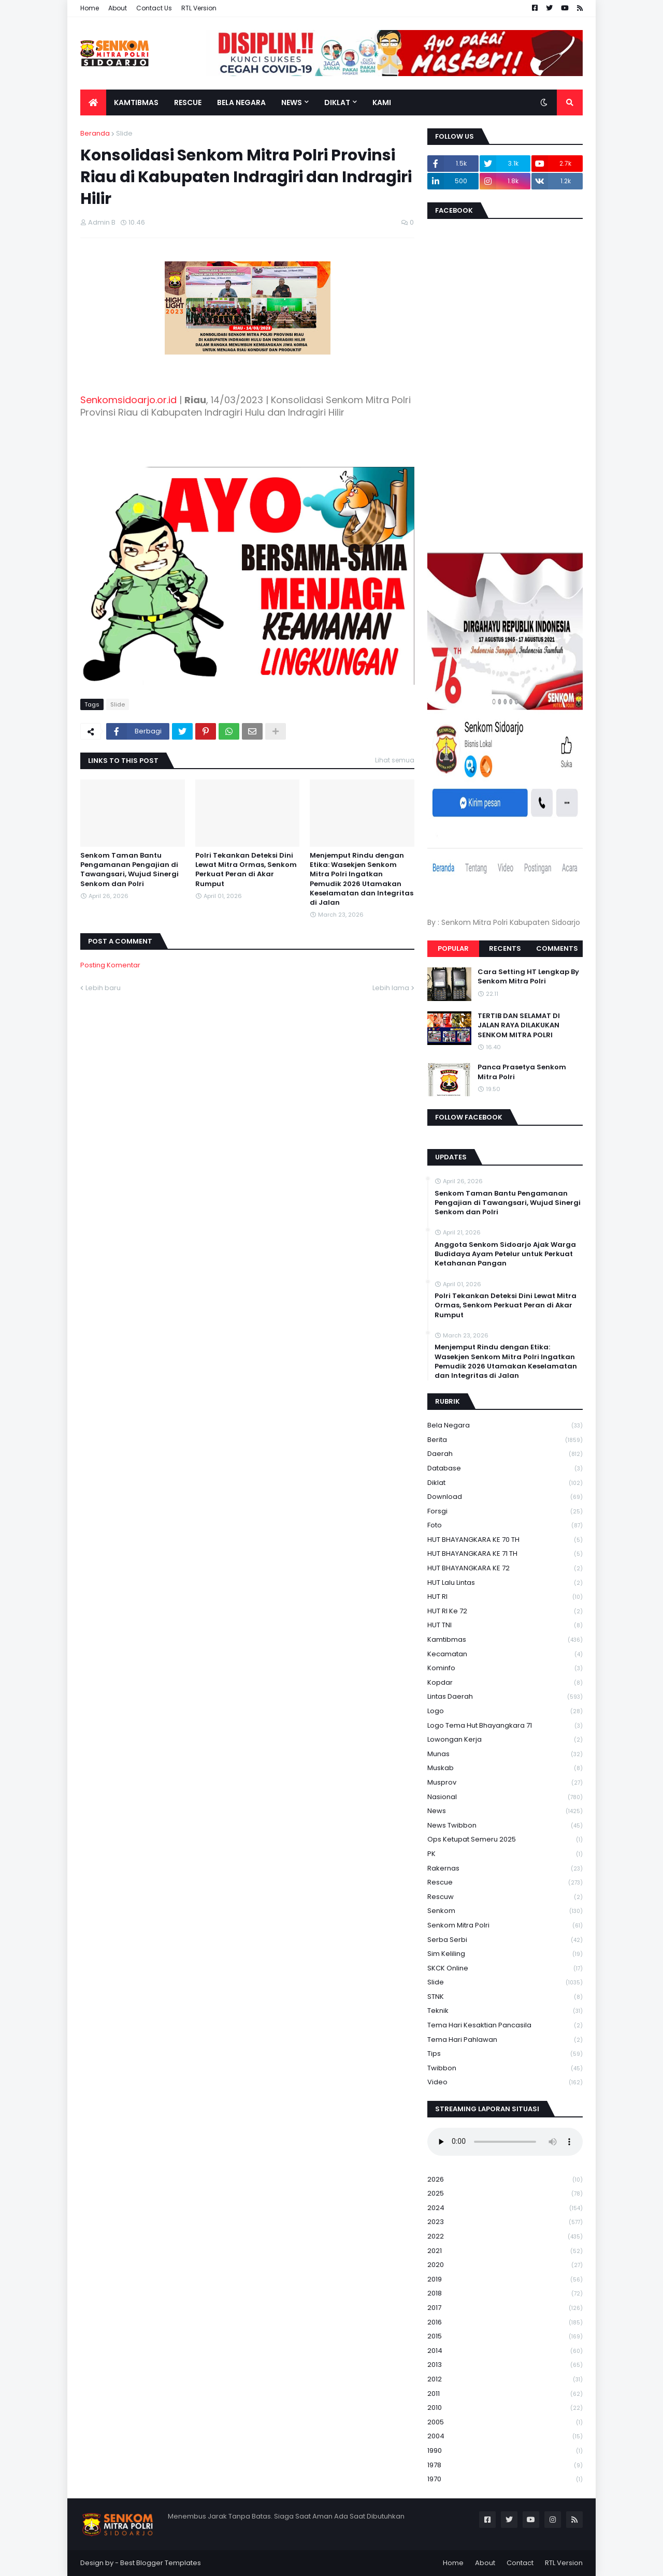 This screenshot has height=2576, width=663. I want to click on Recents, so click(505, 948).